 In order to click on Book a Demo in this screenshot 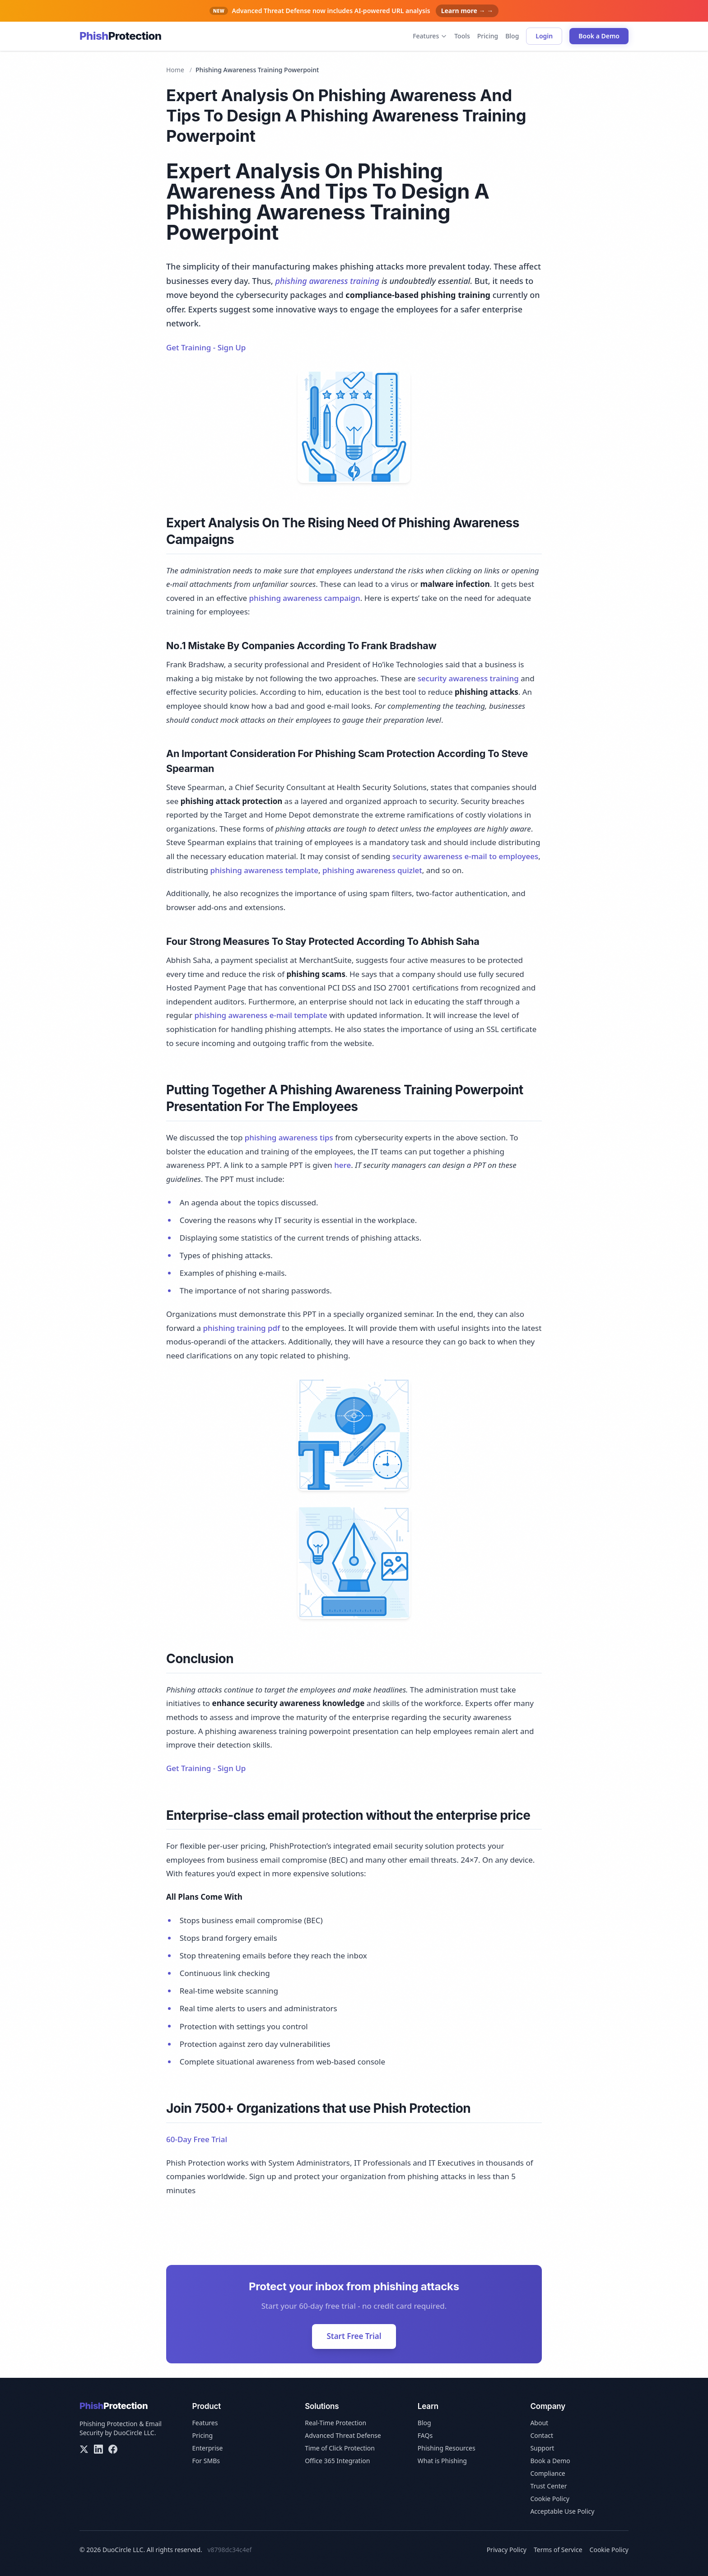, I will do `click(599, 36)`.